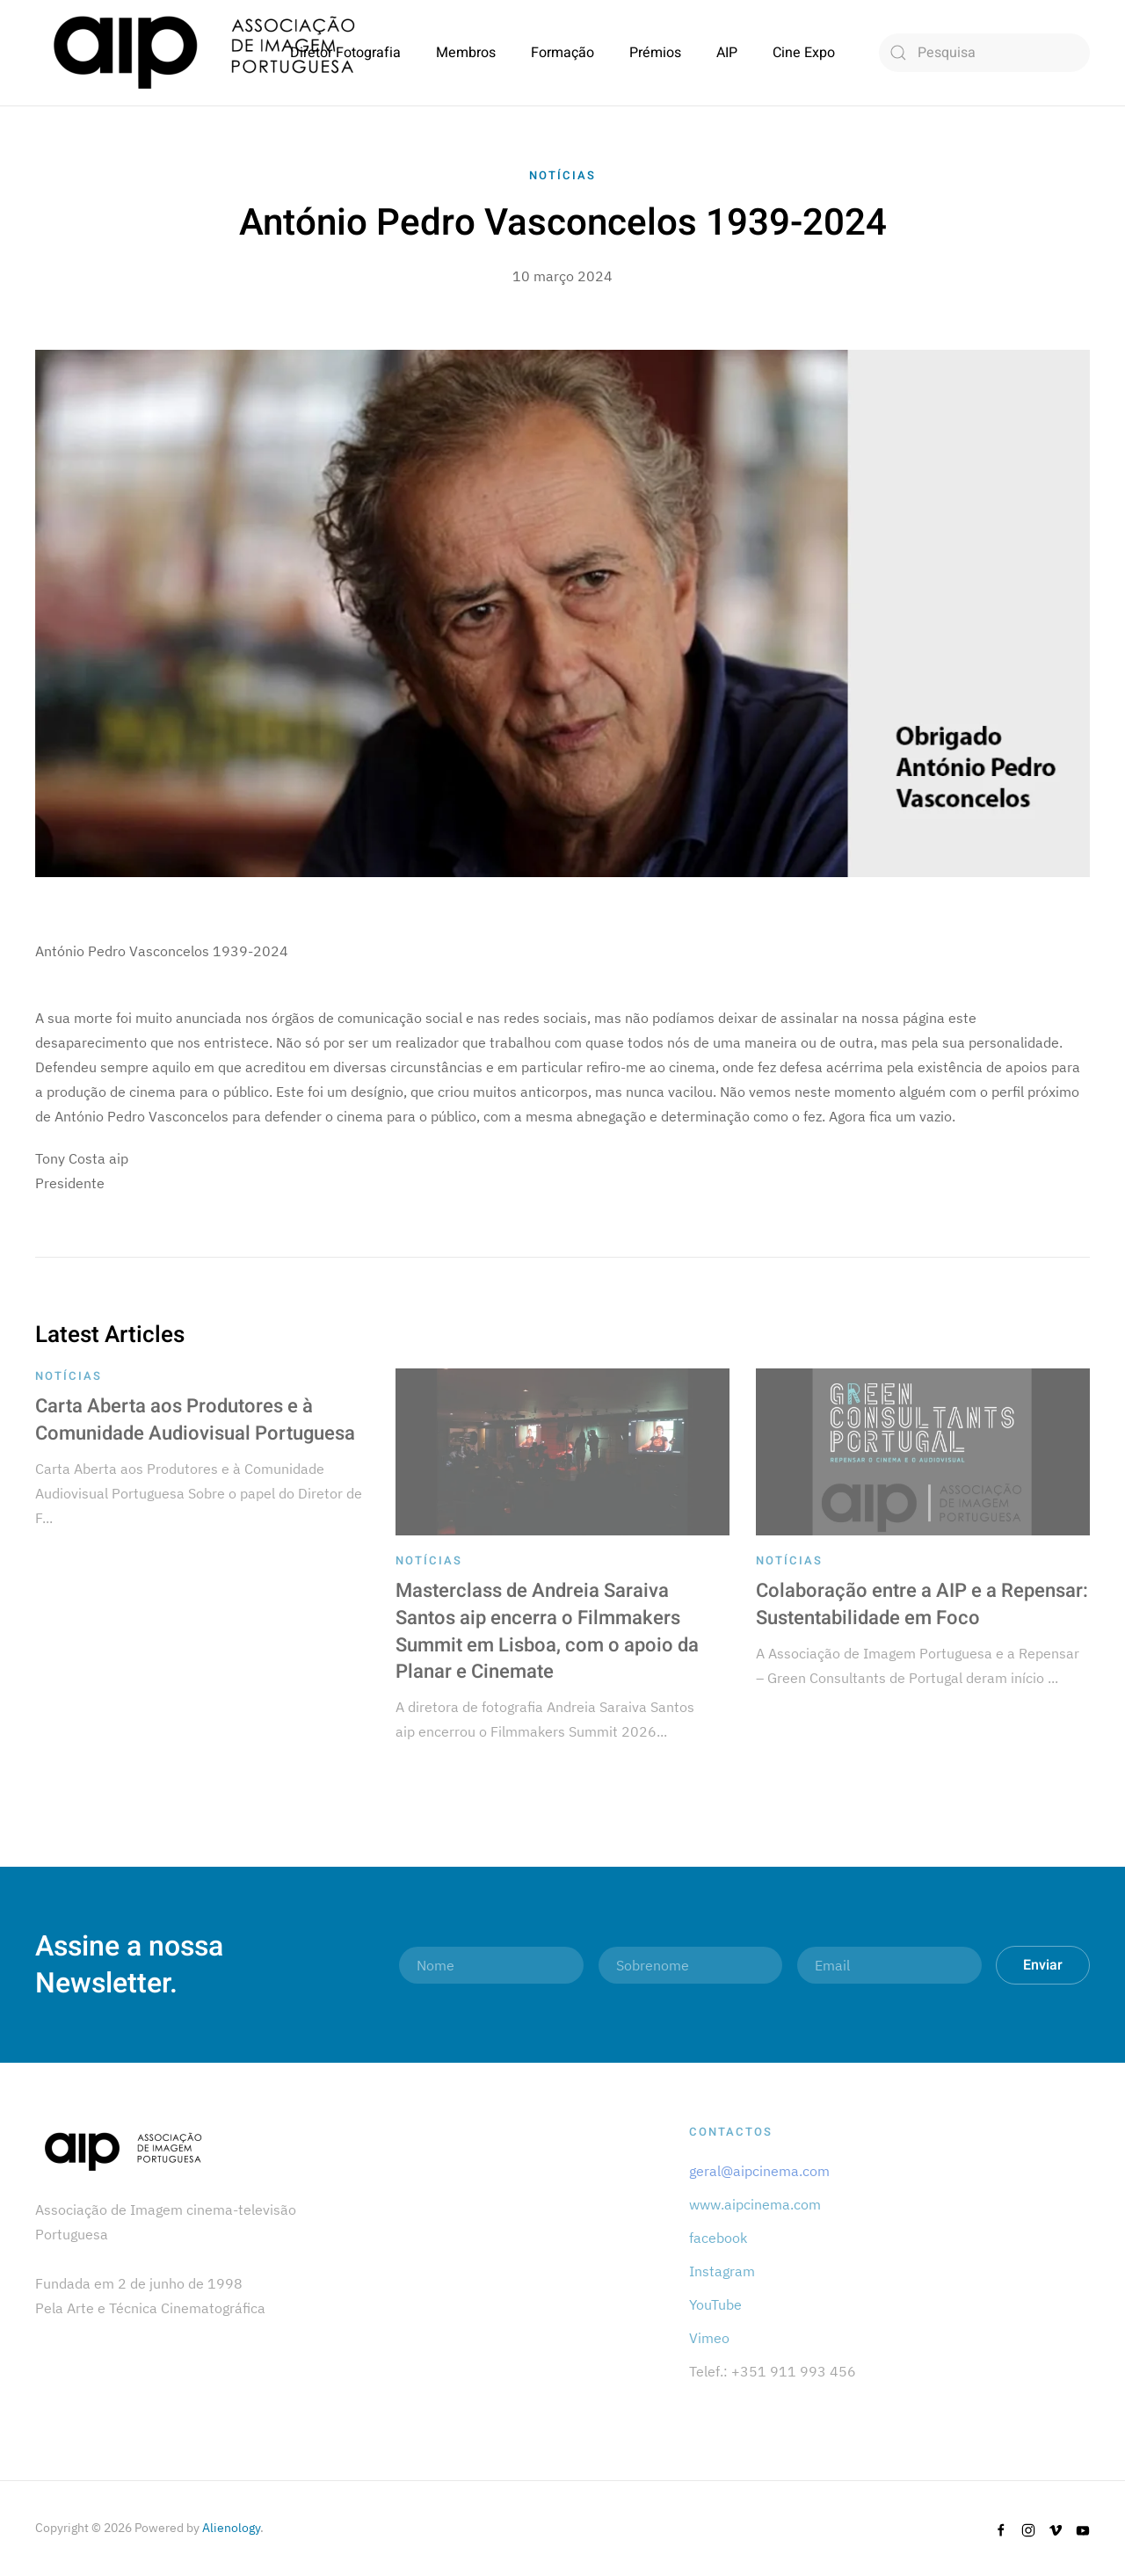 This screenshot has width=1125, height=2576. What do you see at coordinates (562, 1450) in the screenshot?
I see `[Masterclass de Andreia Saraiva Santos aip encerra o Filmmakers Summit em Lisboa, com o apoio da Planar e Cinemate]` at bounding box center [562, 1450].